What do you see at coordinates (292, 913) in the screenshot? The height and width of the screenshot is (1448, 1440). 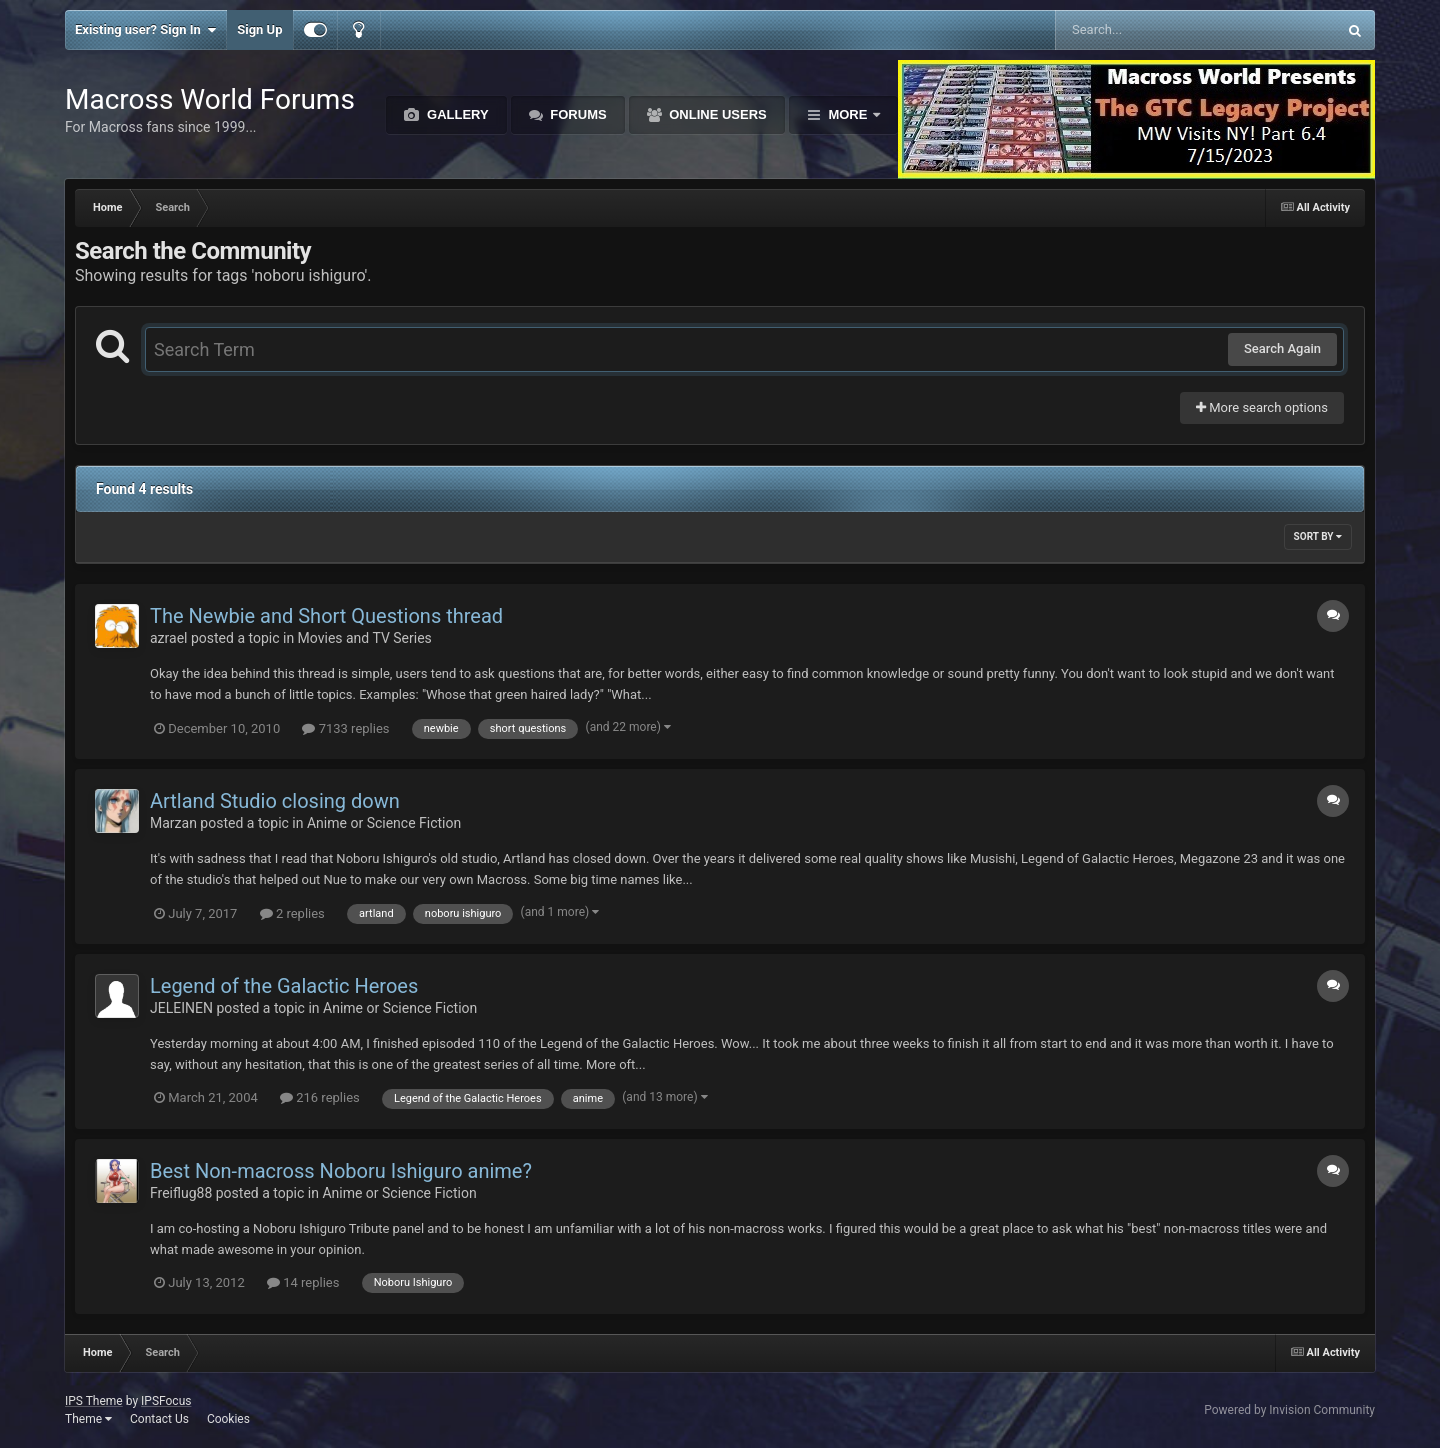 I see `2 replies` at bounding box center [292, 913].